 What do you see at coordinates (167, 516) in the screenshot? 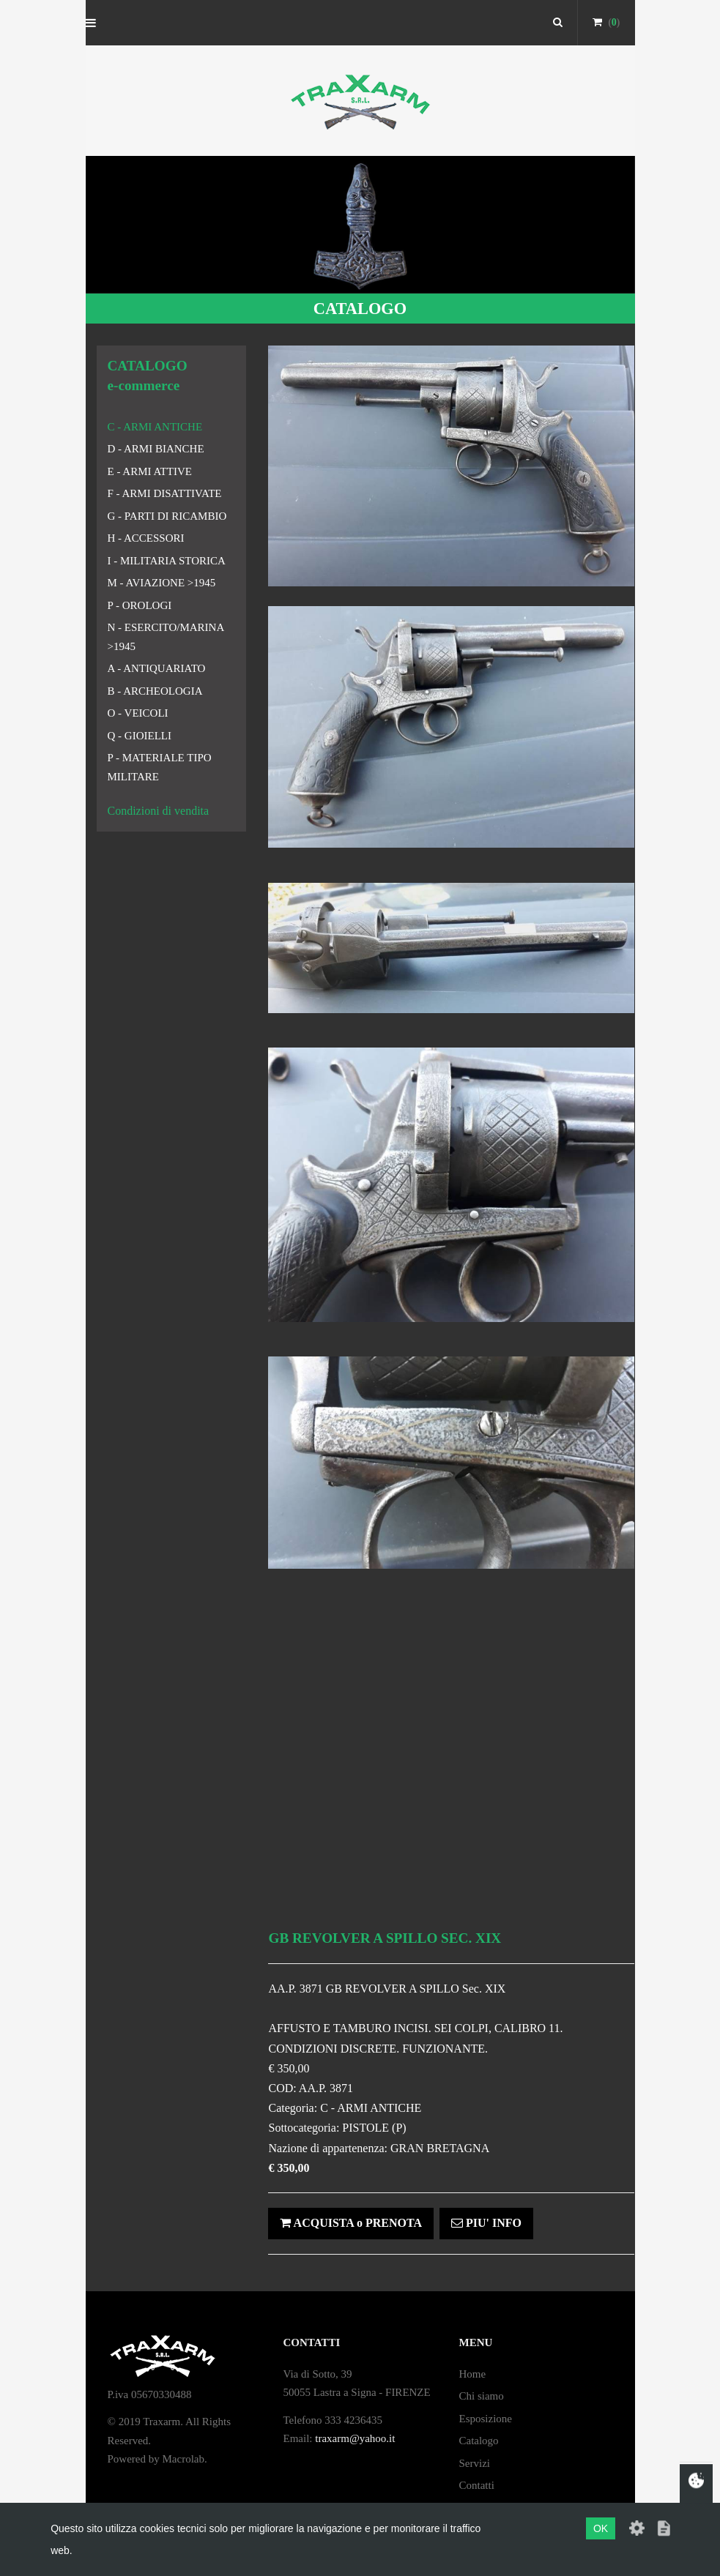
I see `G - PARTI DI RICAMBIO` at bounding box center [167, 516].